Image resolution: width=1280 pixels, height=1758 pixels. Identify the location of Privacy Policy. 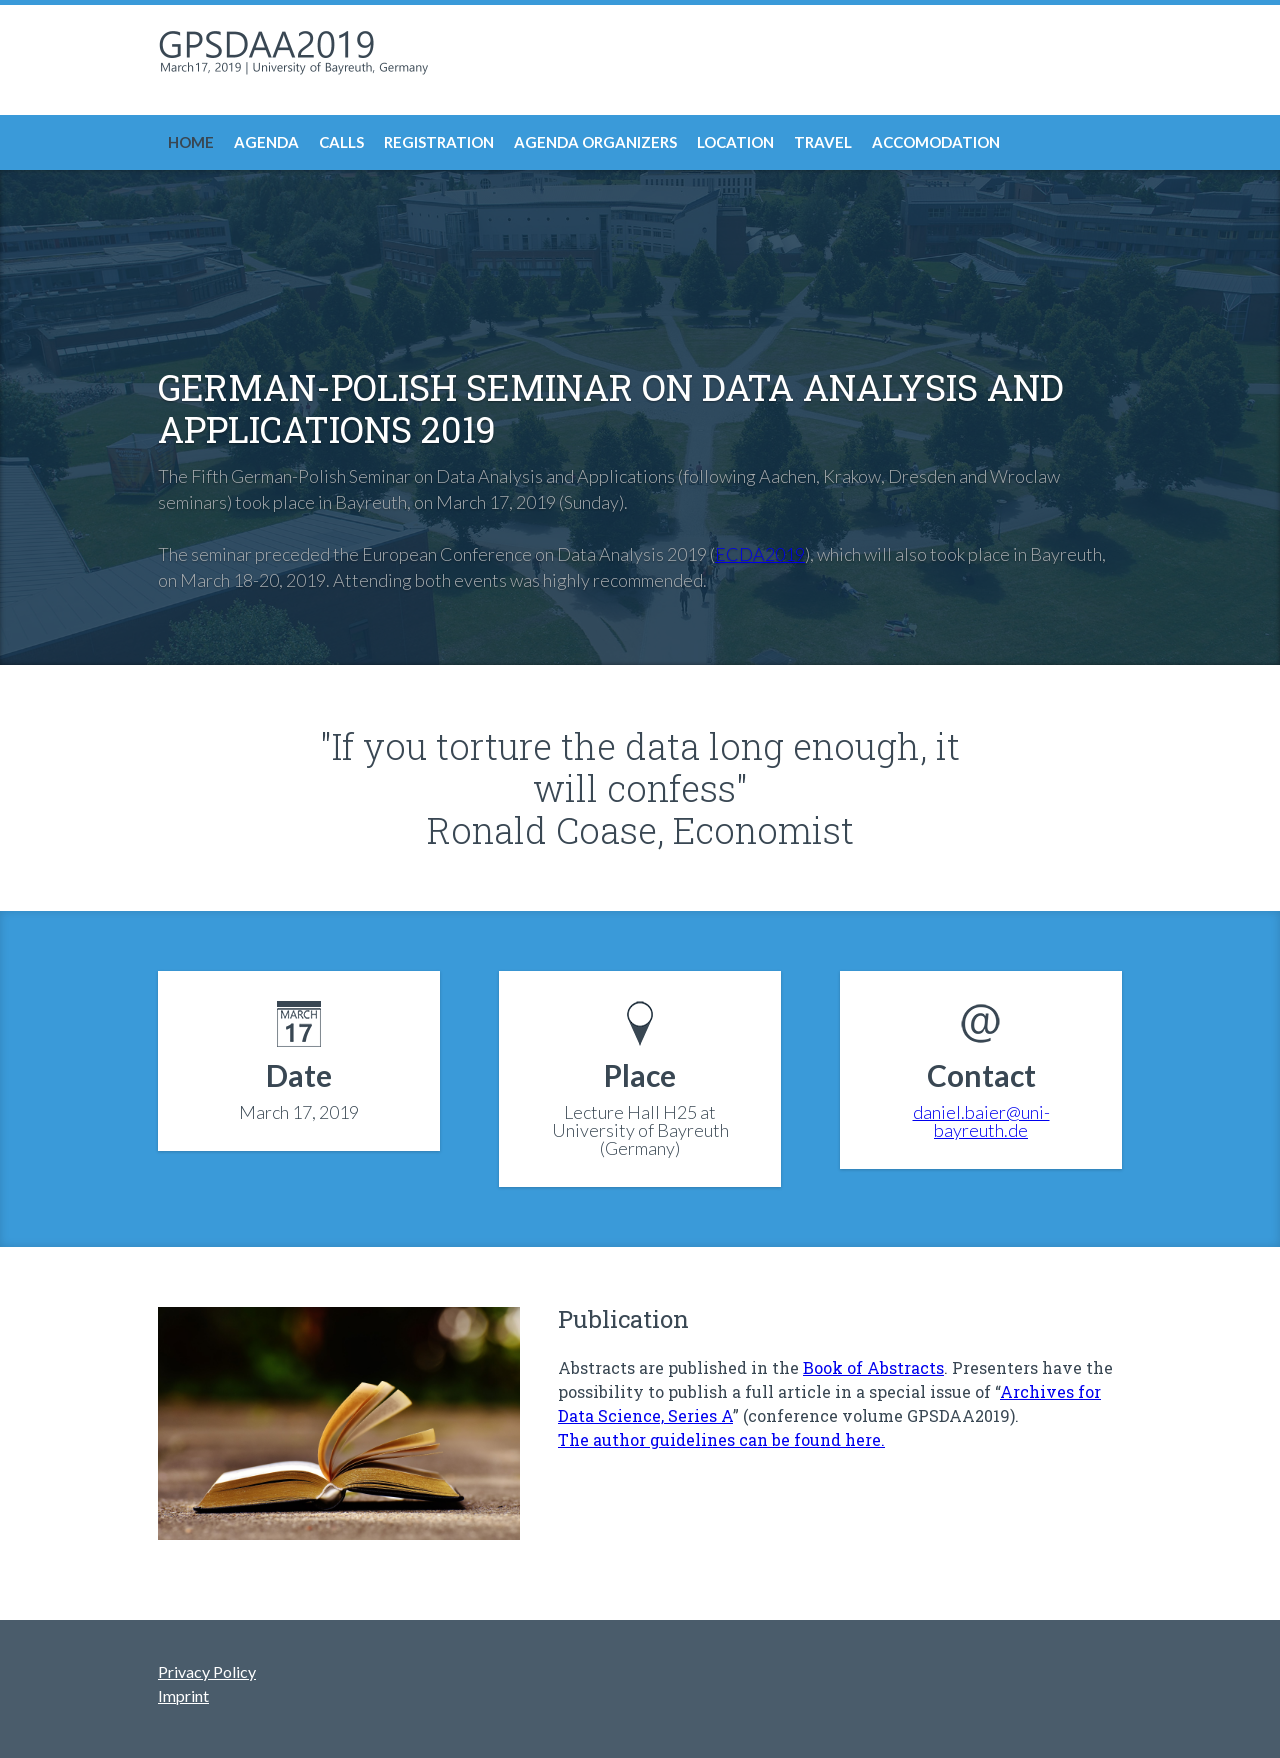
(207, 1671).